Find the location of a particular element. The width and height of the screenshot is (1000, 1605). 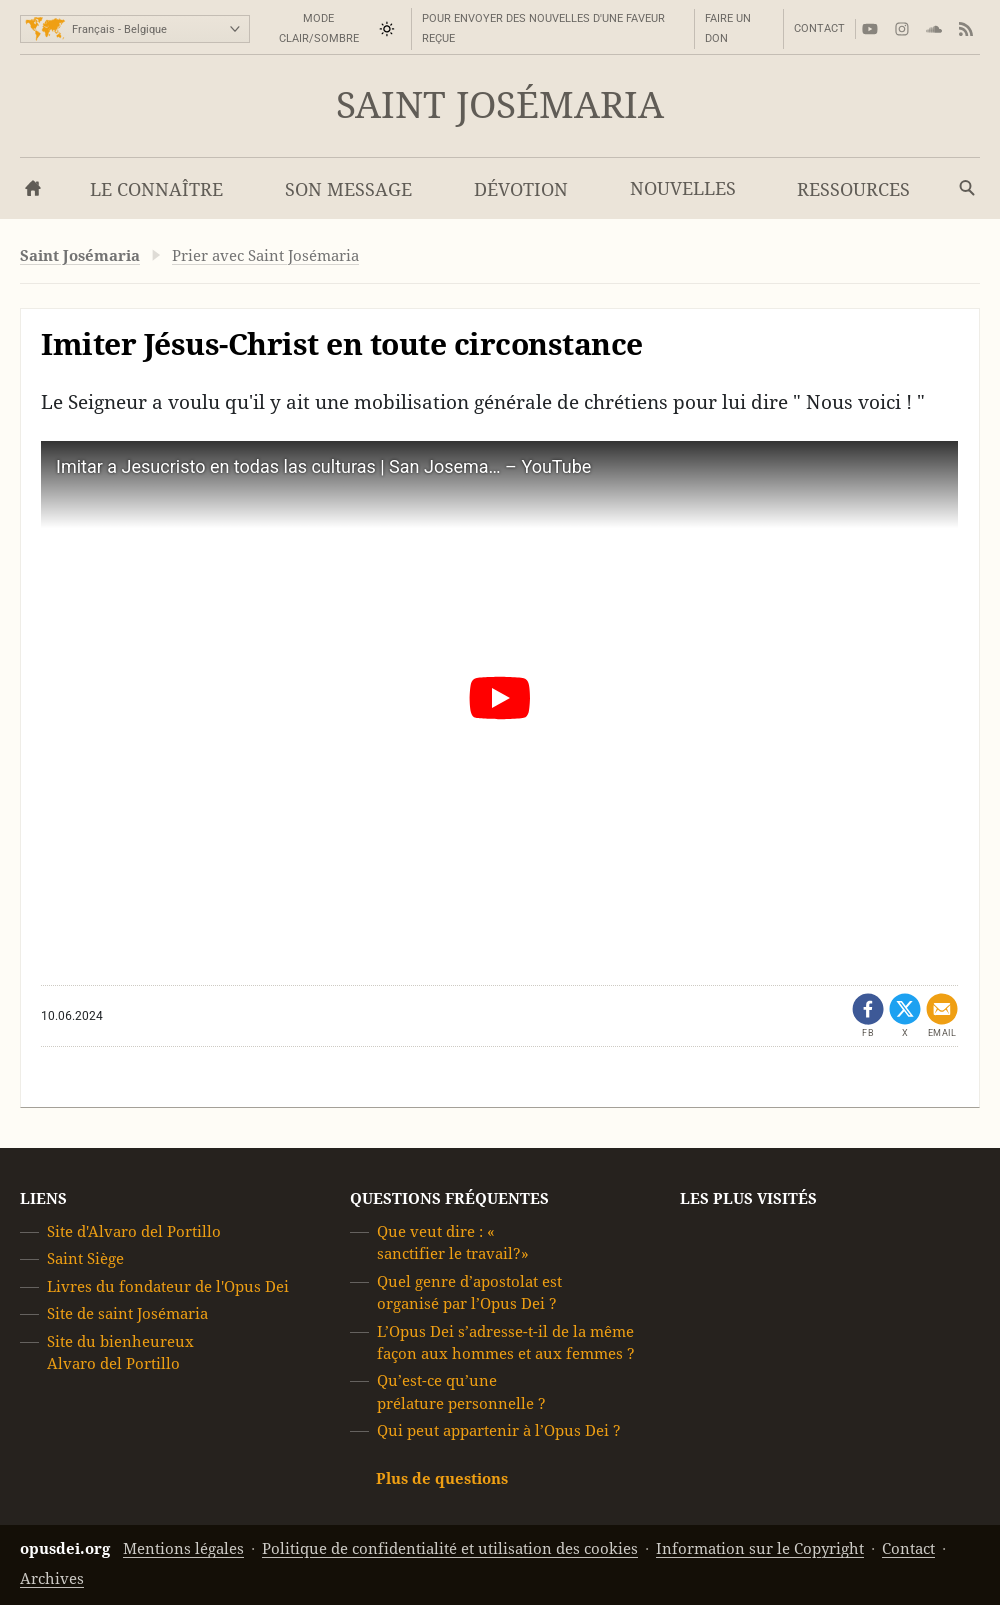

Information sur le Copyright is located at coordinates (760, 1548).